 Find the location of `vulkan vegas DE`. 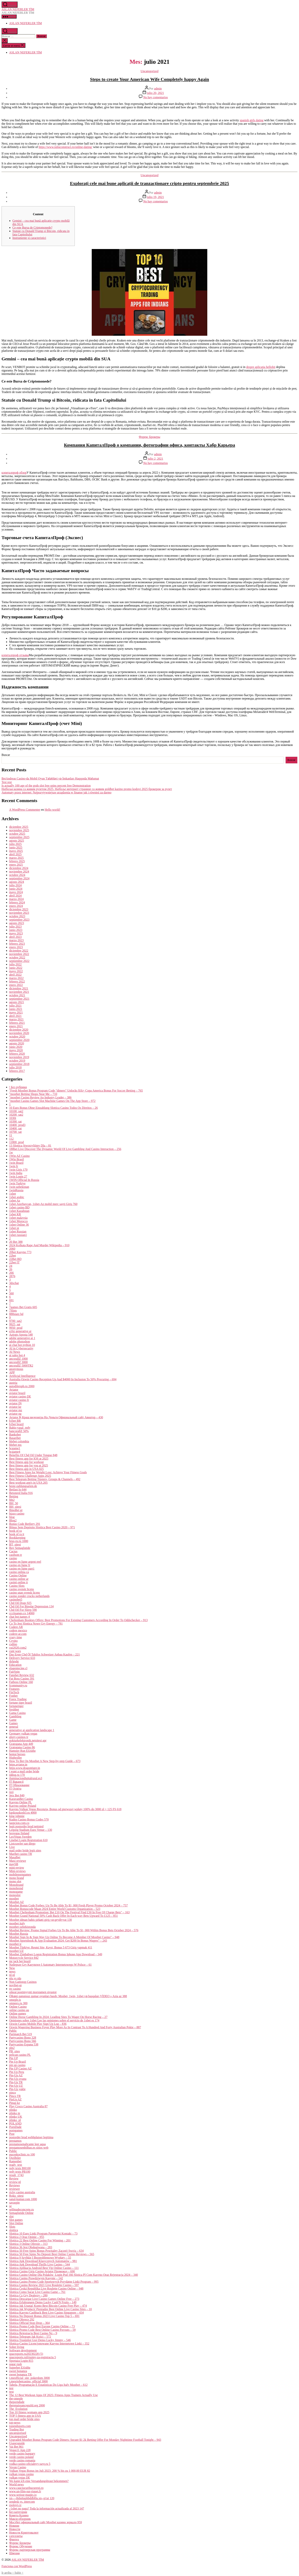

vulkan vegas DE is located at coordinates (19, 2477).